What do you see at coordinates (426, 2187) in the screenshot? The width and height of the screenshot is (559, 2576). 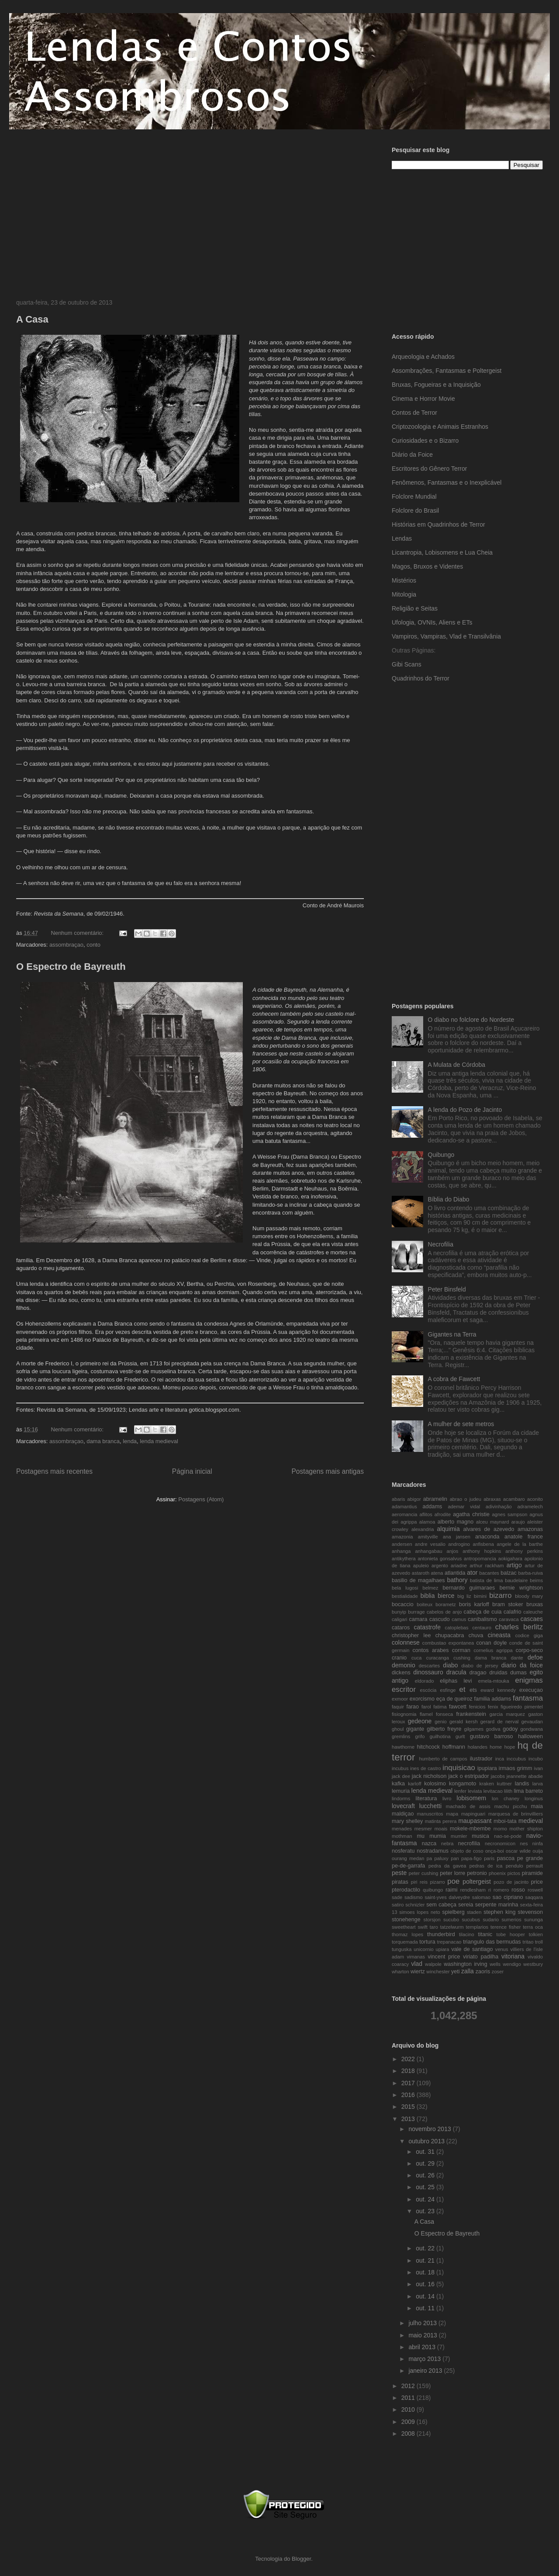 I see `out. 25` at bounding box center [426, 2187].